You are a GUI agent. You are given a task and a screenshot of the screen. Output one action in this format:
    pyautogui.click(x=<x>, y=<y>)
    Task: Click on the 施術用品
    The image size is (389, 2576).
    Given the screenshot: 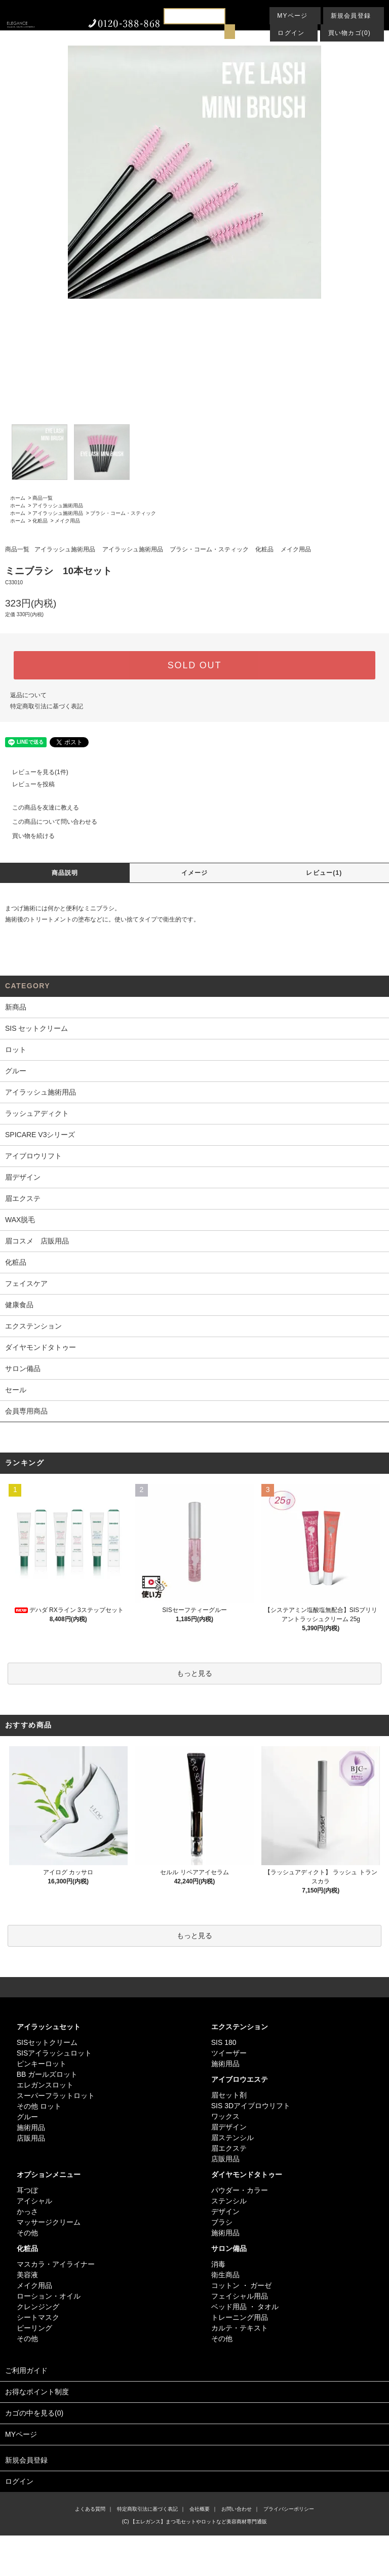 What is the action you would take?
    pyautogui.click(x=31, y=2127)
    